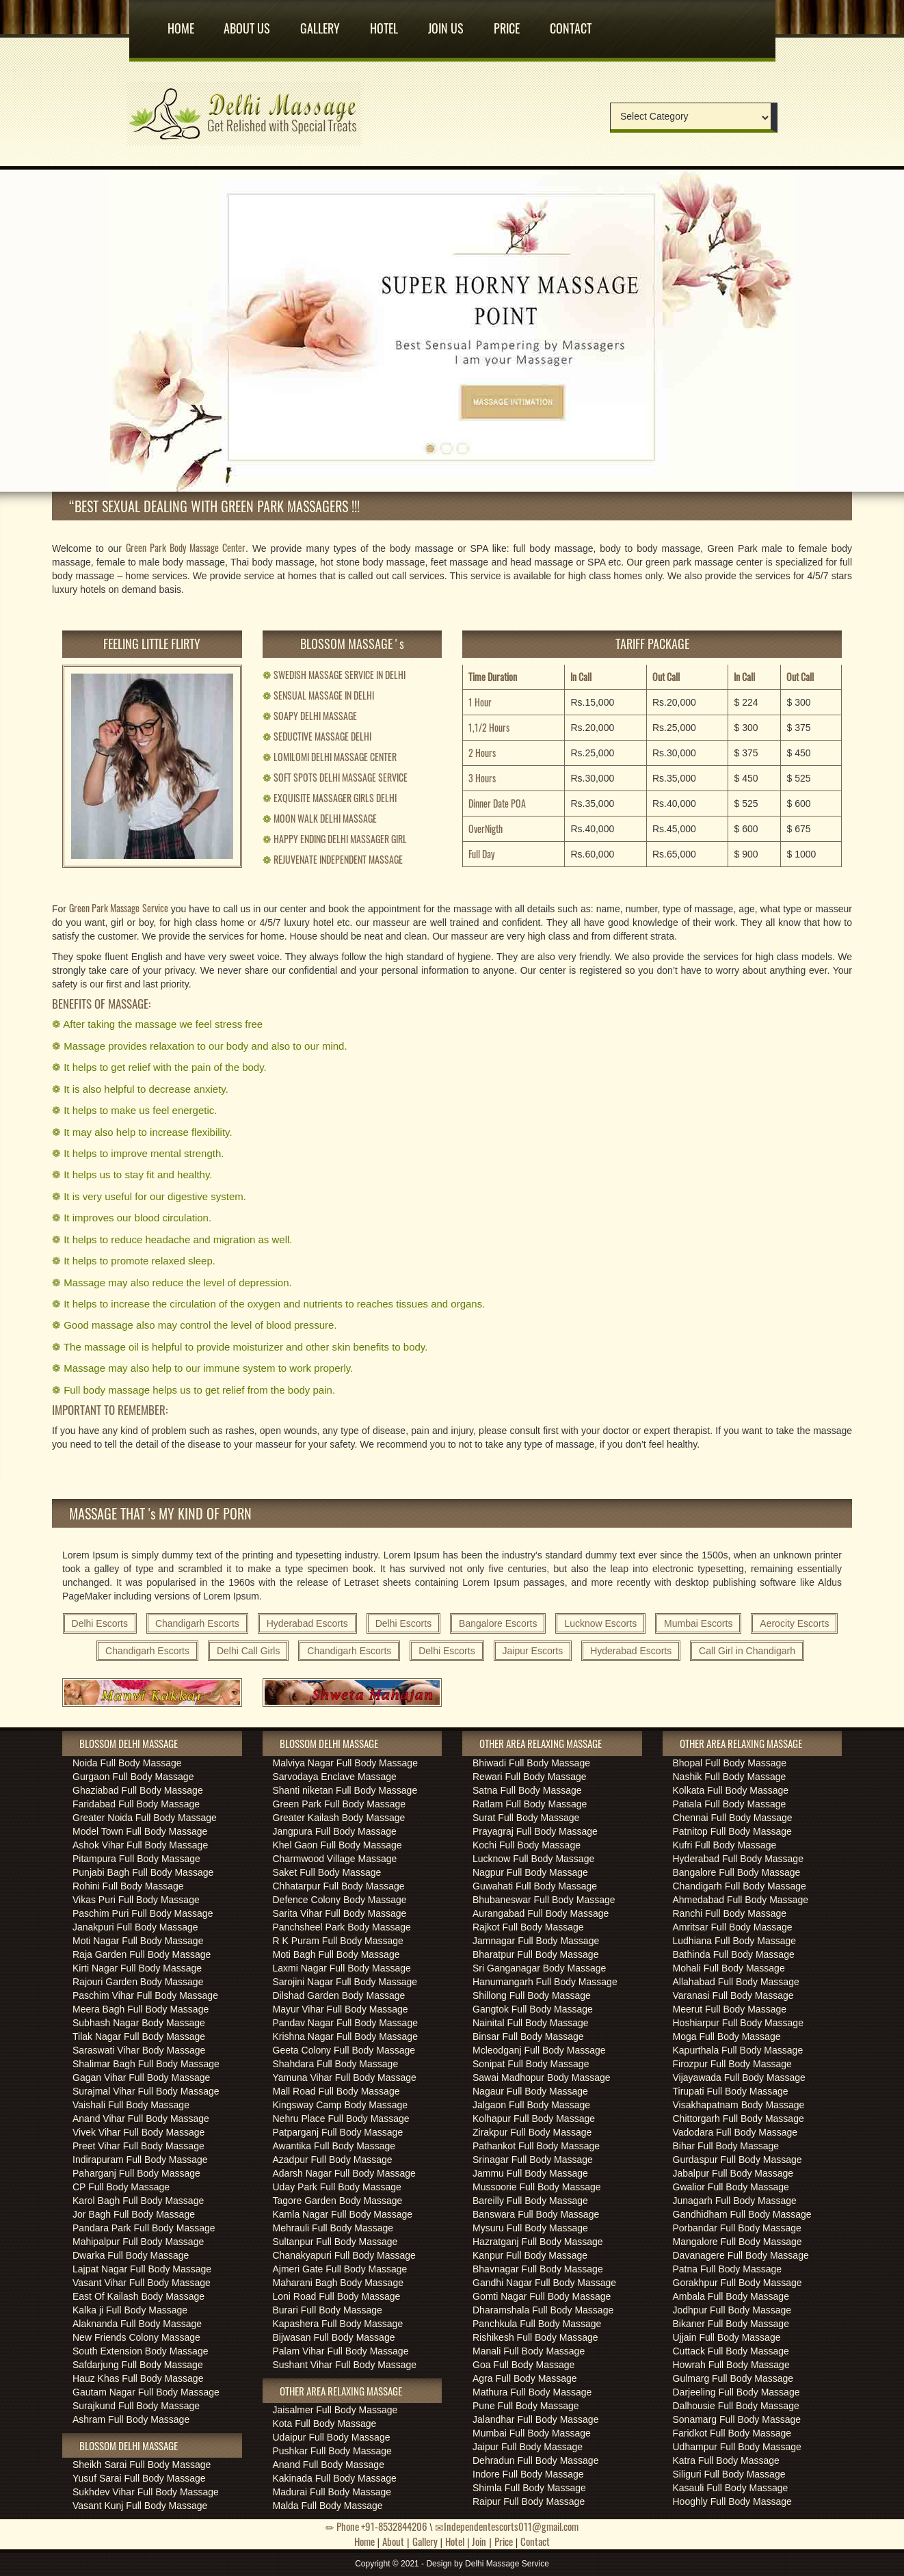 The width and height of the screenshot is (904, 2576). I want to click on Home, so click(181, 23).